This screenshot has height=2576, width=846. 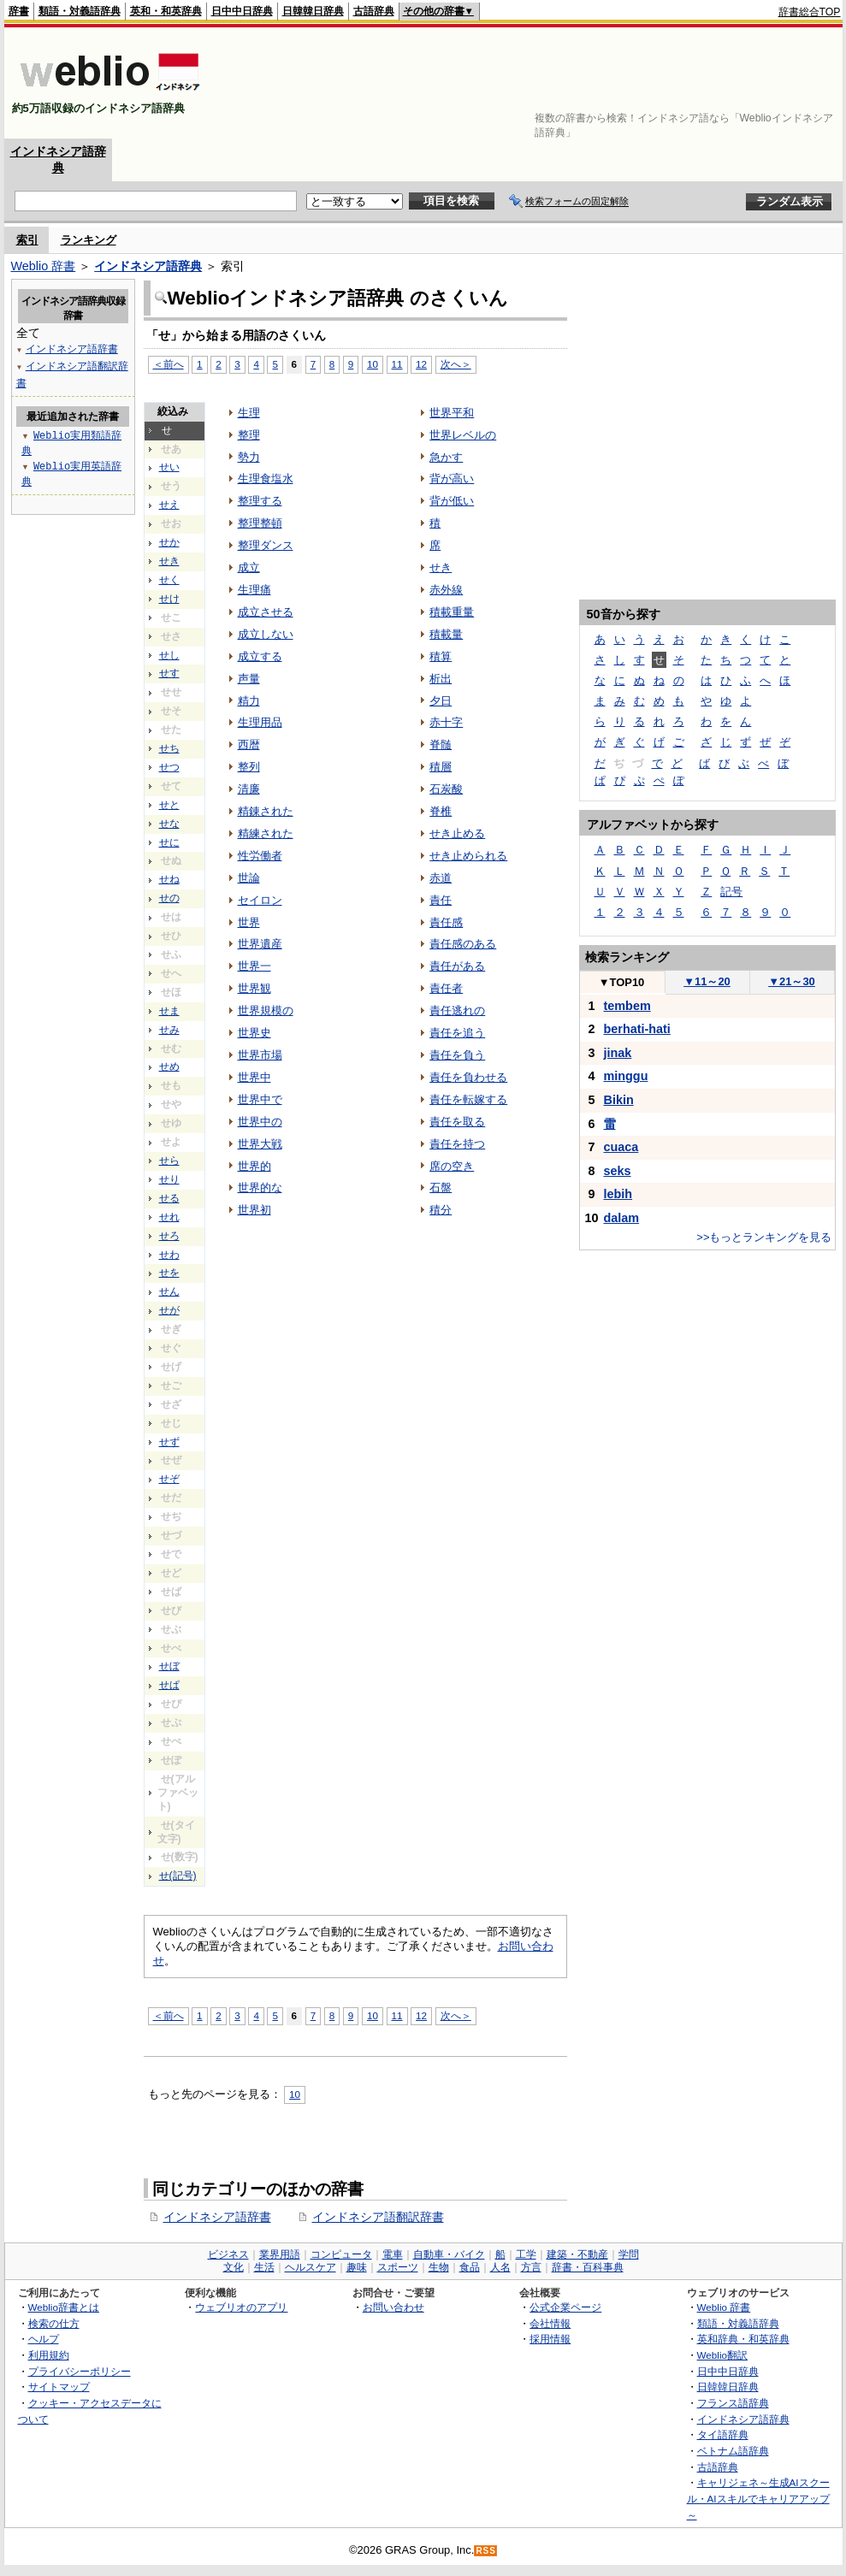 What do you see at coordinates (626, 1076) in the screenshot?
I see `minggu` at bounding box center [626, 1076].